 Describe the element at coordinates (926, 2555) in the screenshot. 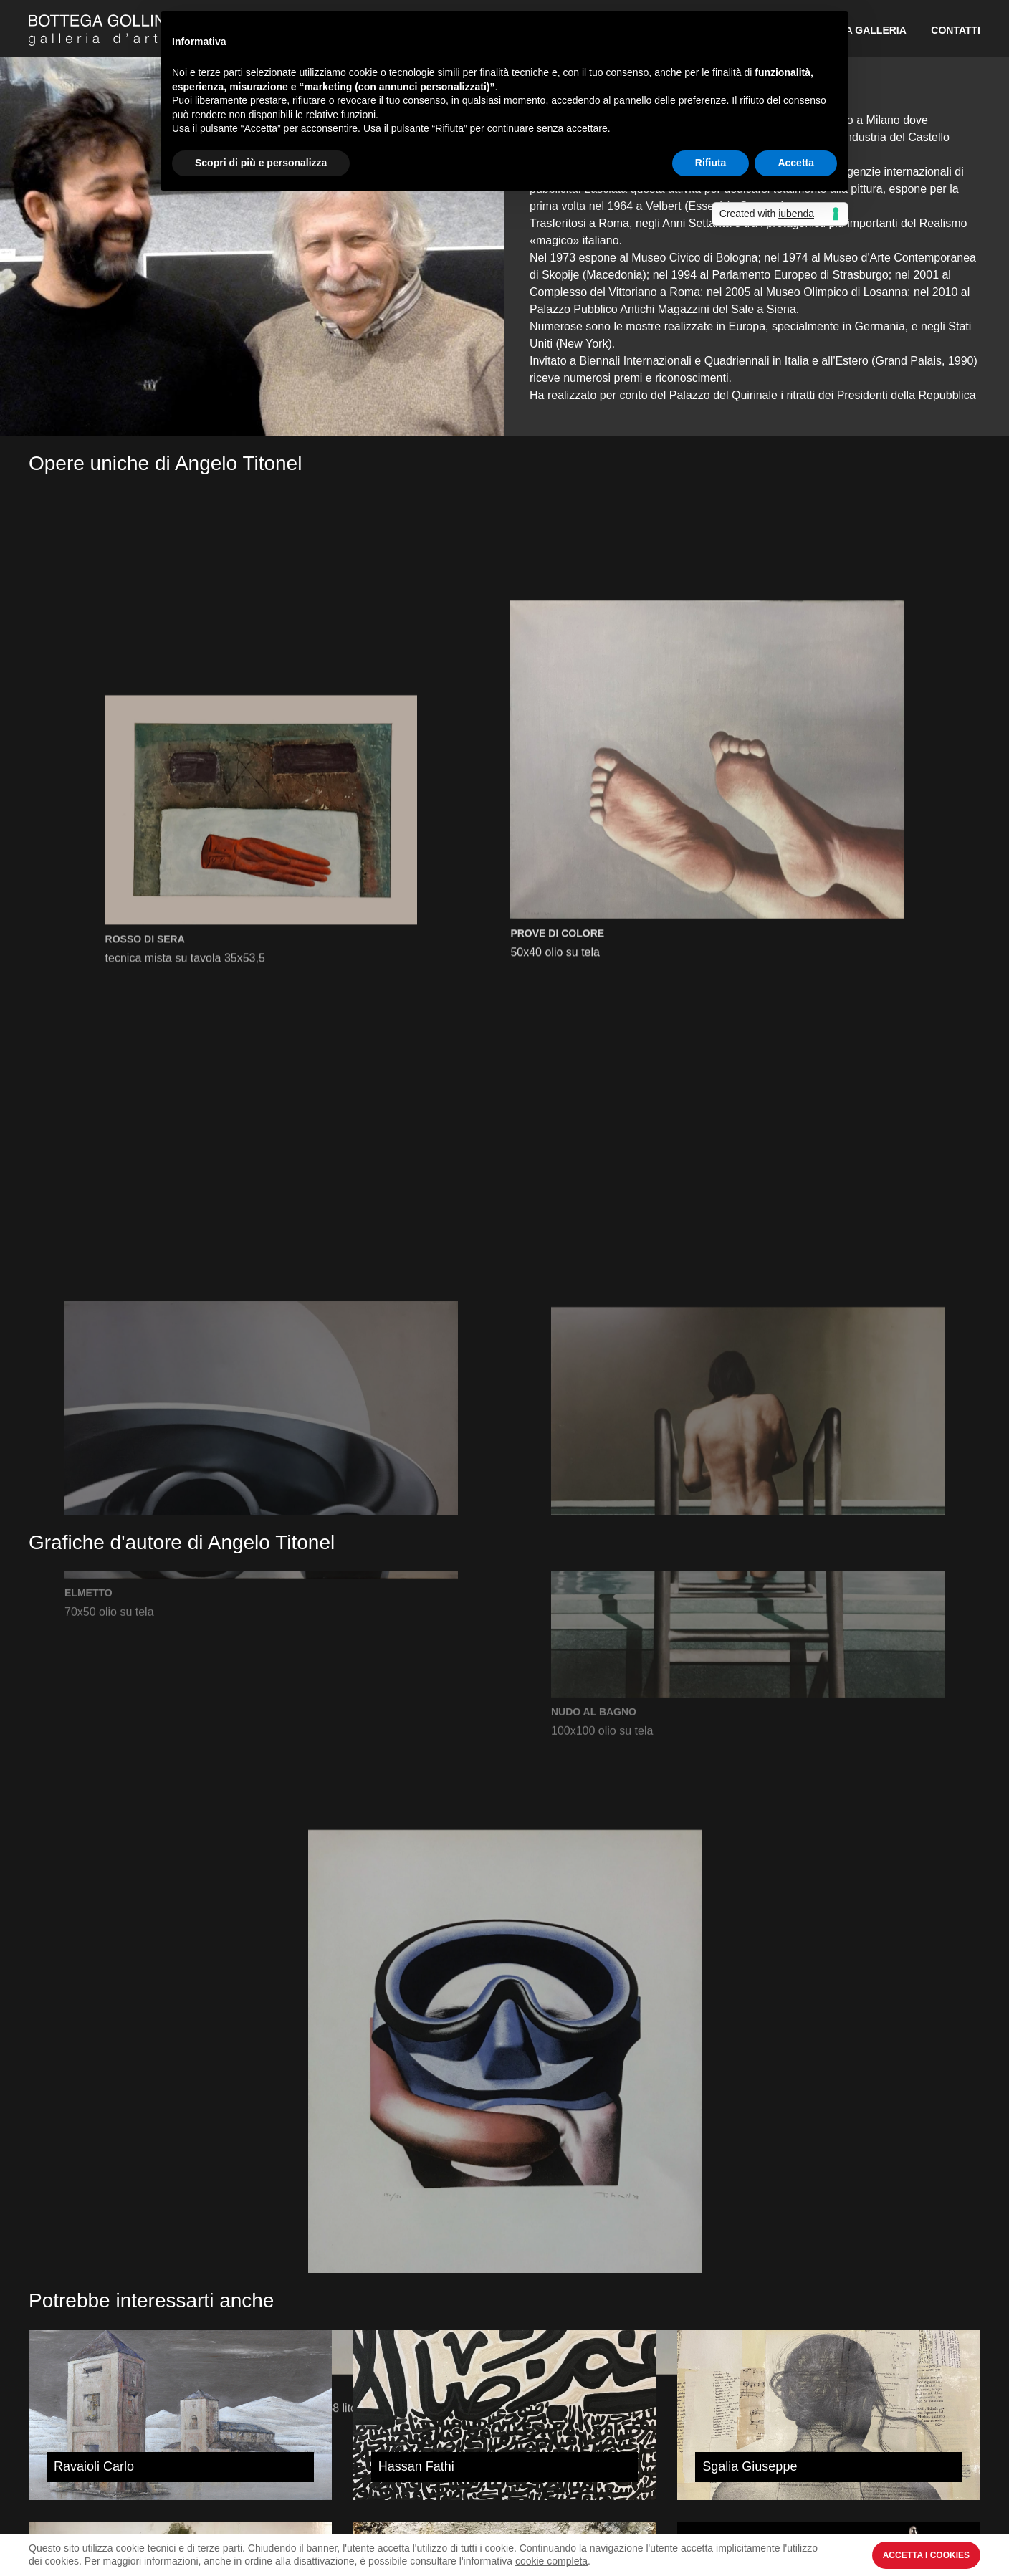

I see `Accetta i Cookies` at that location.